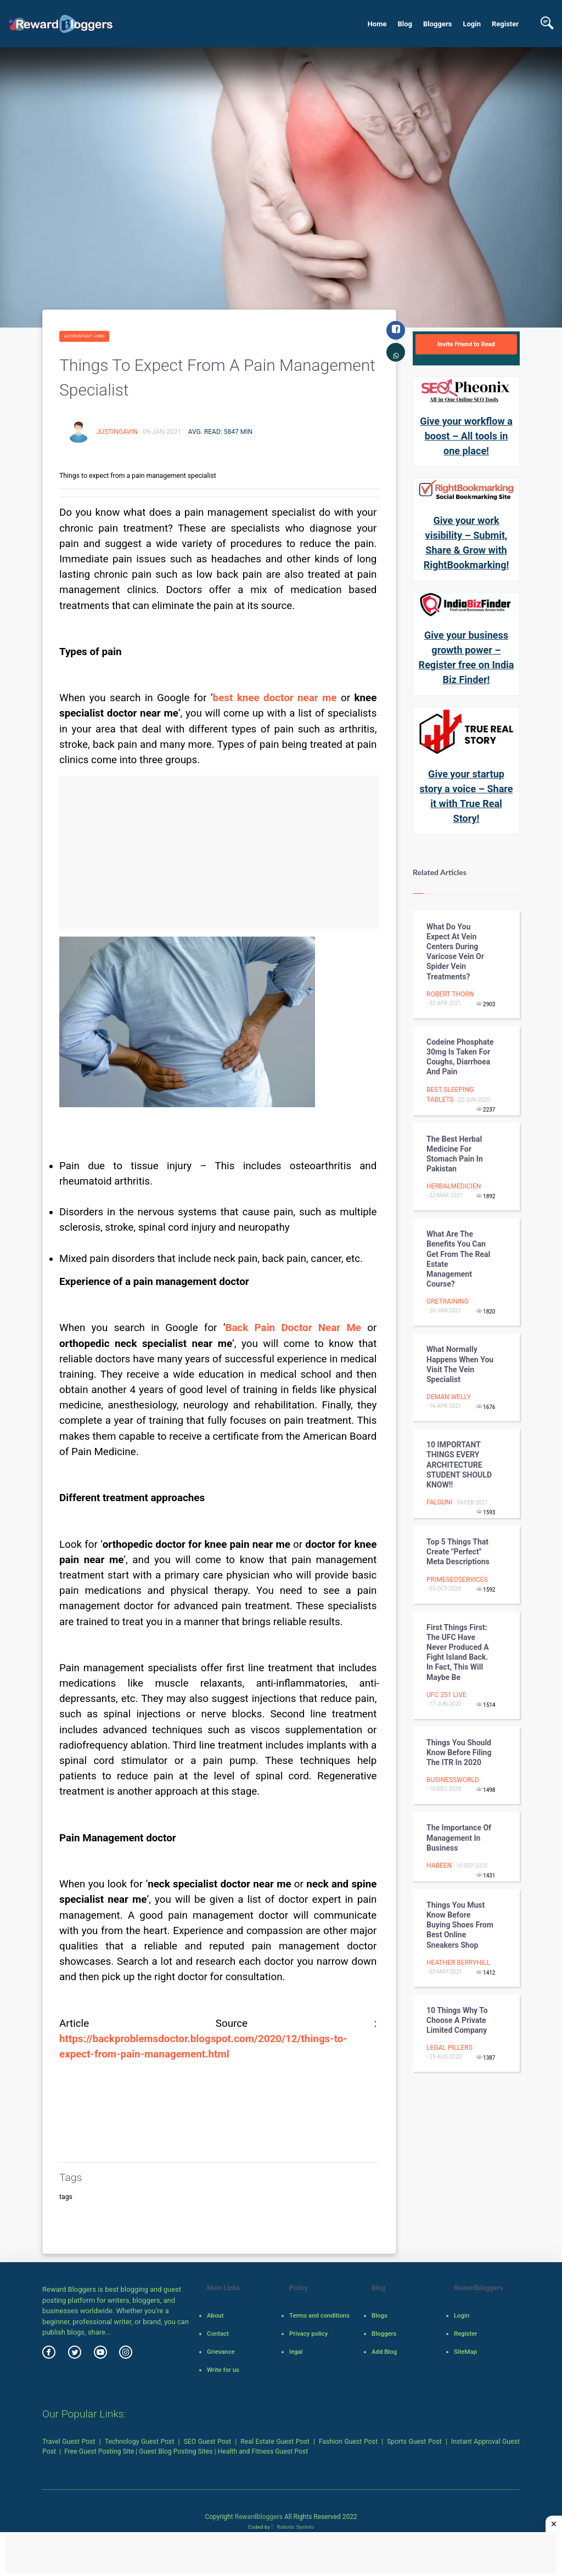 The height and width of the screenshot is (2576, 562). I want to click on Give your business growth power – Register free on India Biz Finder!, so click(466, 657).